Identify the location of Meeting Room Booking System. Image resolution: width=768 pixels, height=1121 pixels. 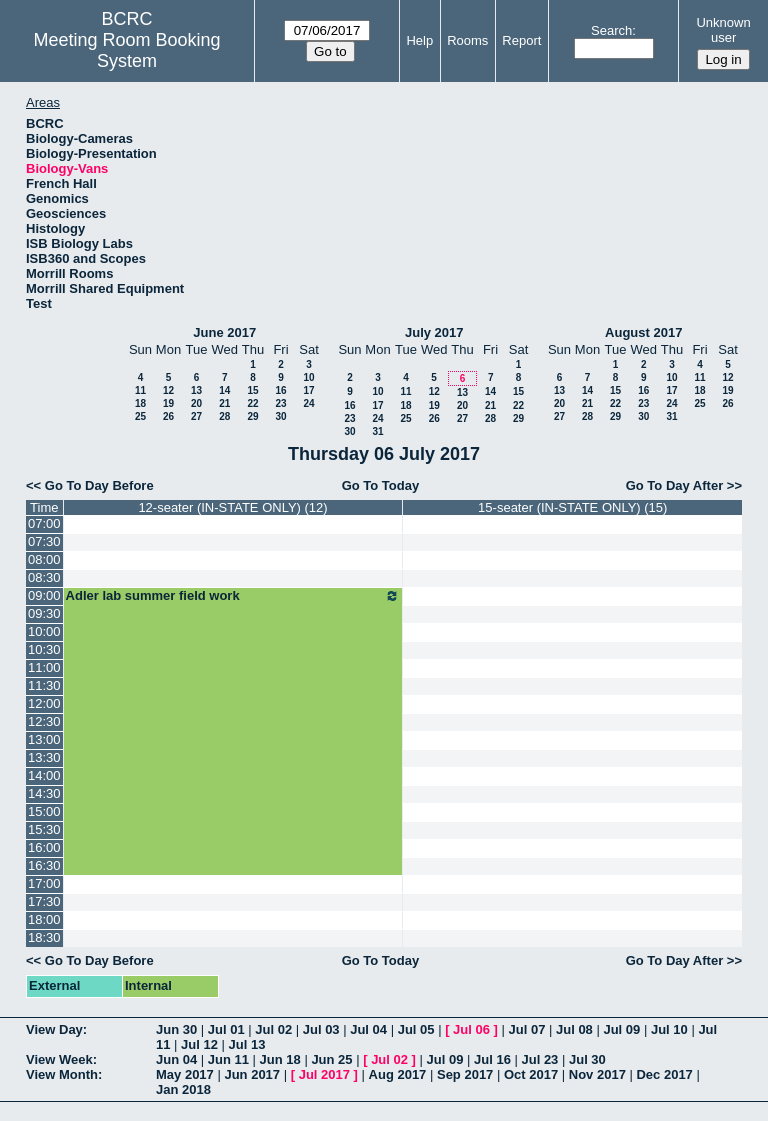
(127, 50).